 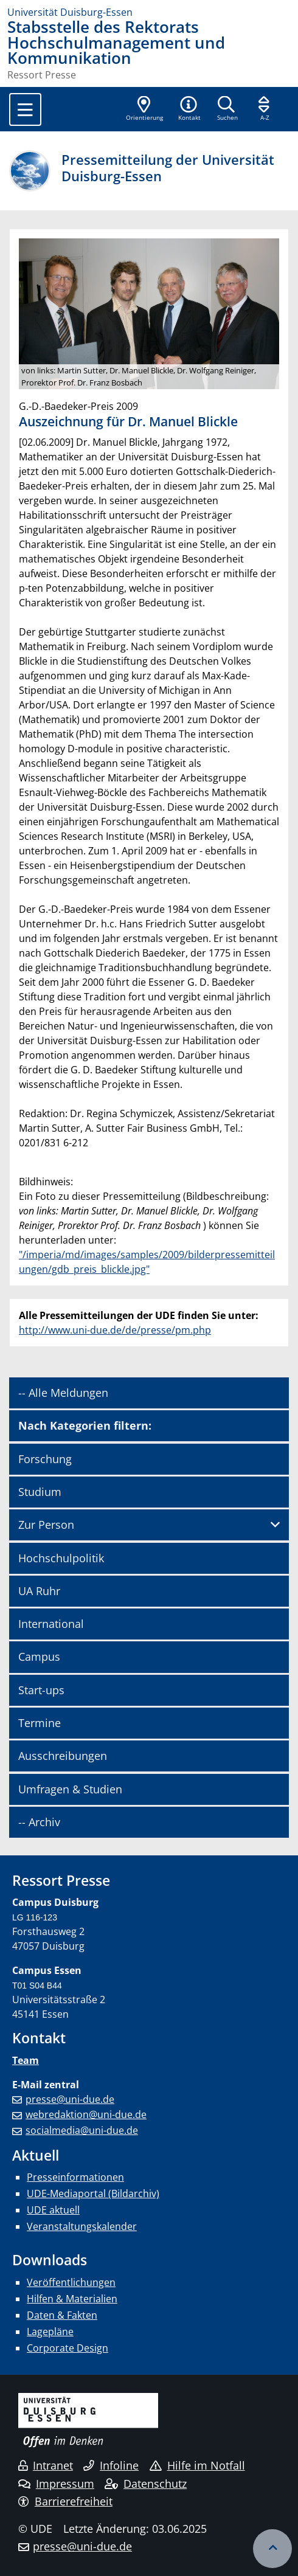 I want to click on UDE-Mediaportal (Bildarchiv), so click(x=93, y=2193).